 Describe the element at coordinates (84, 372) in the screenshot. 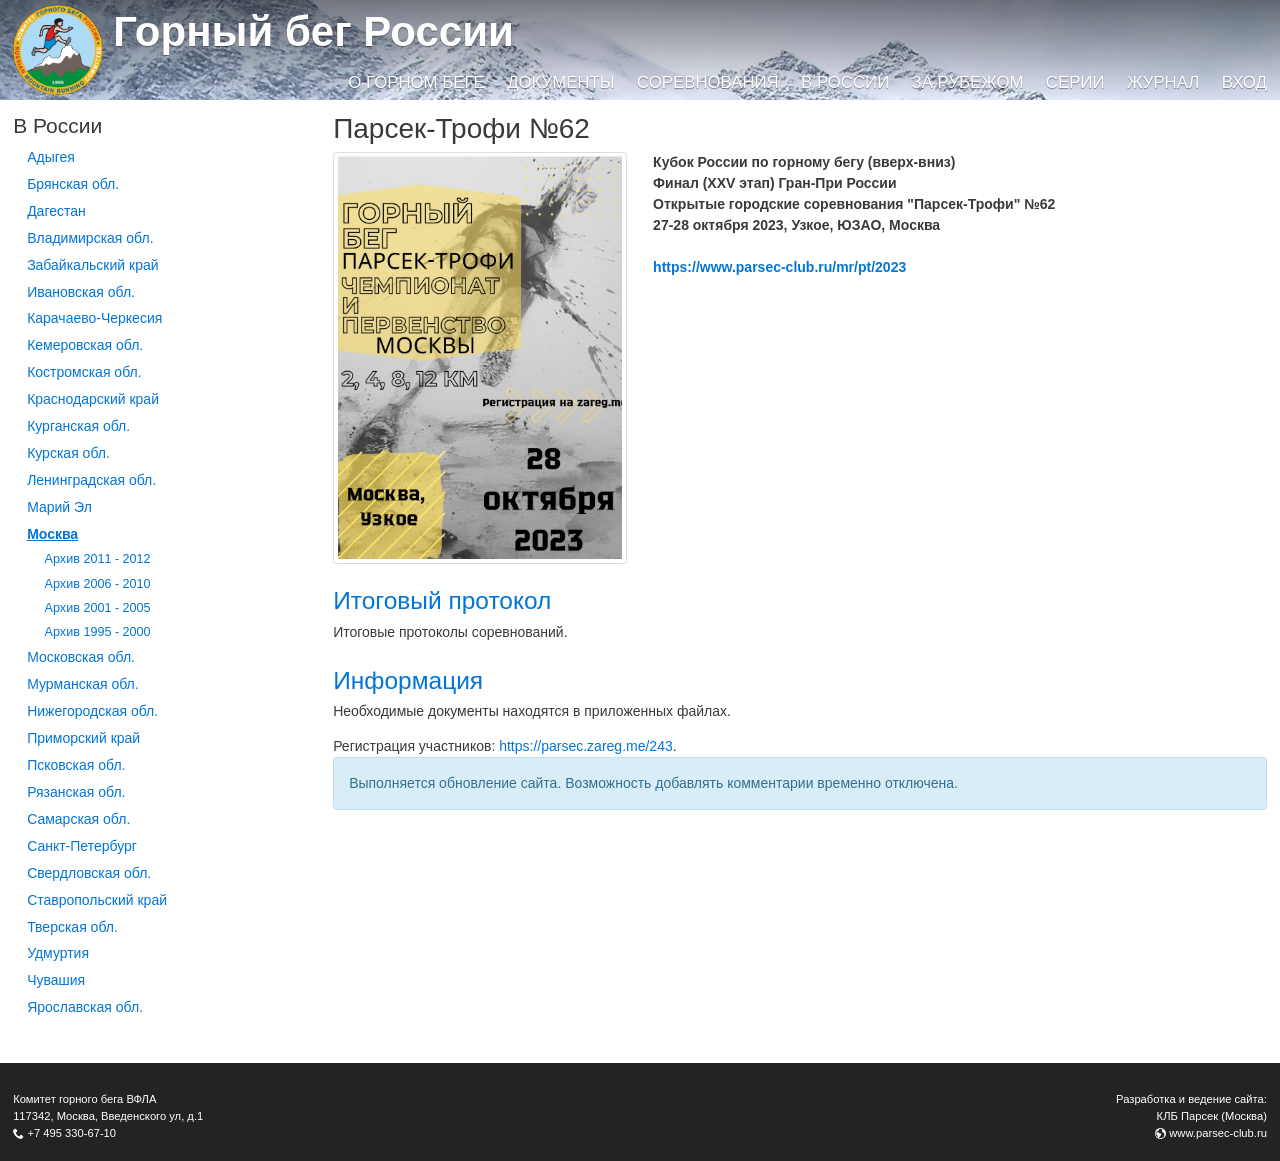

I see `Костромская обл.` at that location.